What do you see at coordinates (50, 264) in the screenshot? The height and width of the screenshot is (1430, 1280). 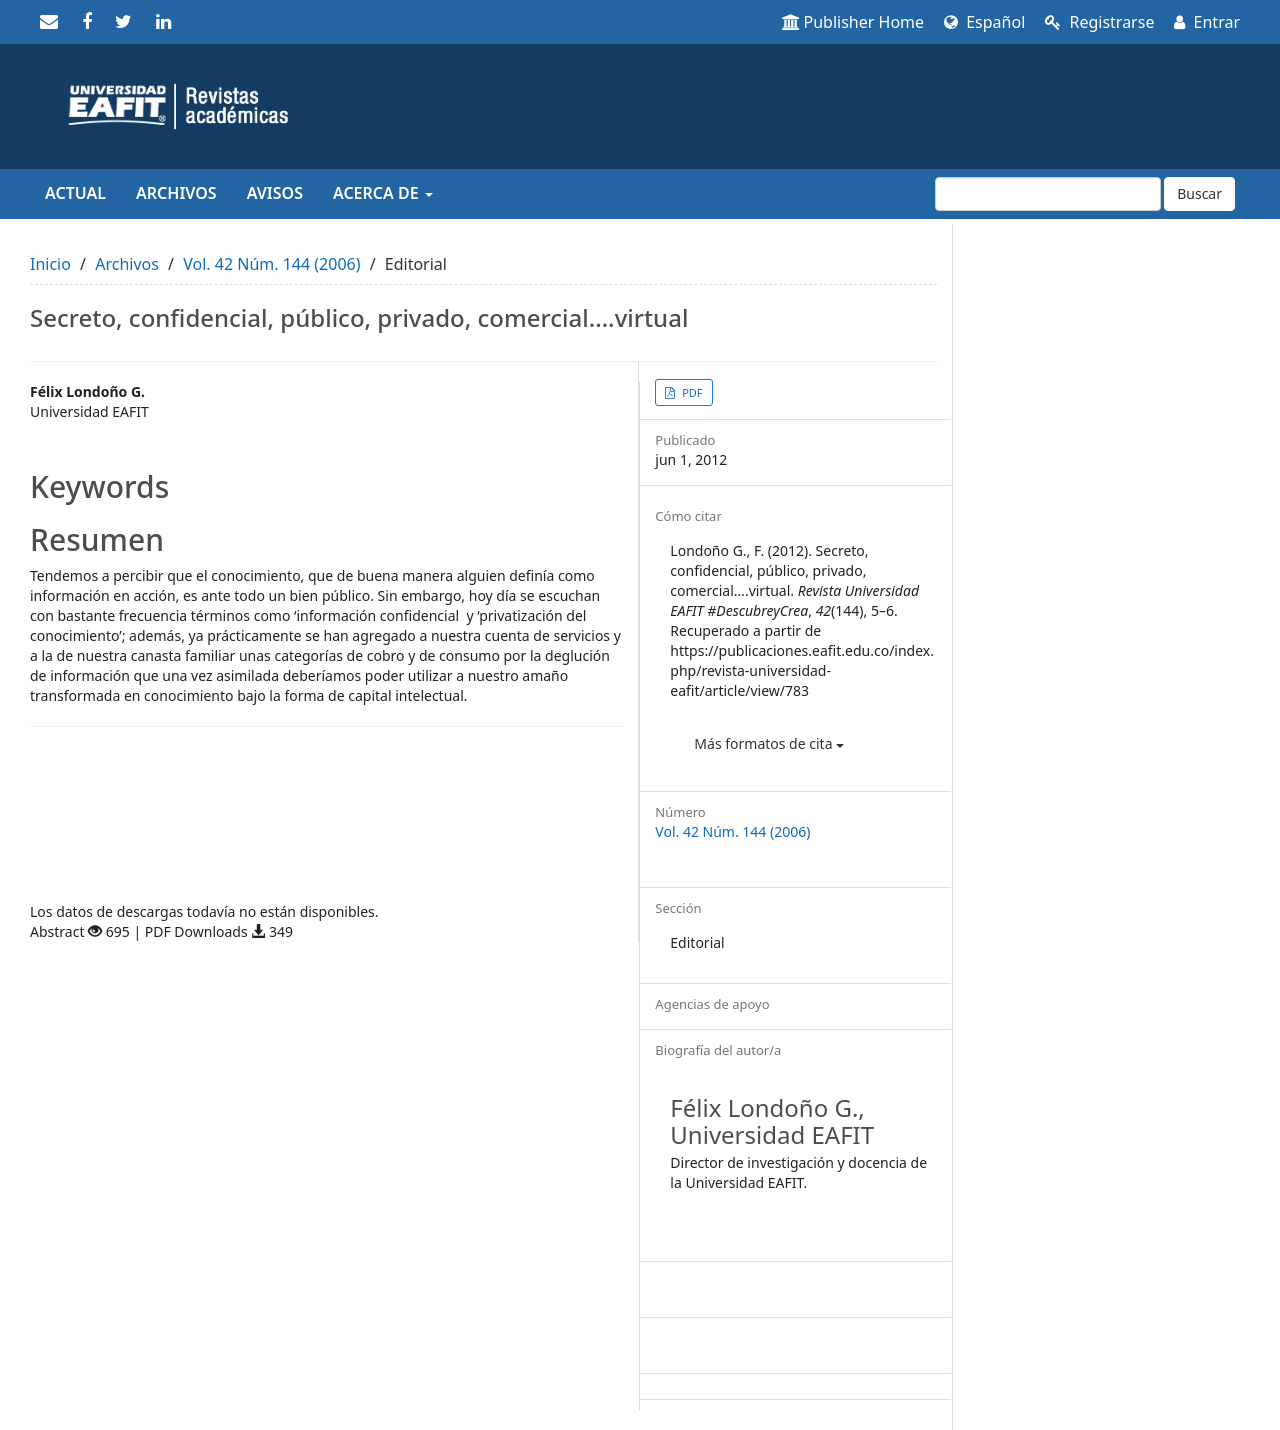 I see `Inicio` at bounding box center [50, 264].